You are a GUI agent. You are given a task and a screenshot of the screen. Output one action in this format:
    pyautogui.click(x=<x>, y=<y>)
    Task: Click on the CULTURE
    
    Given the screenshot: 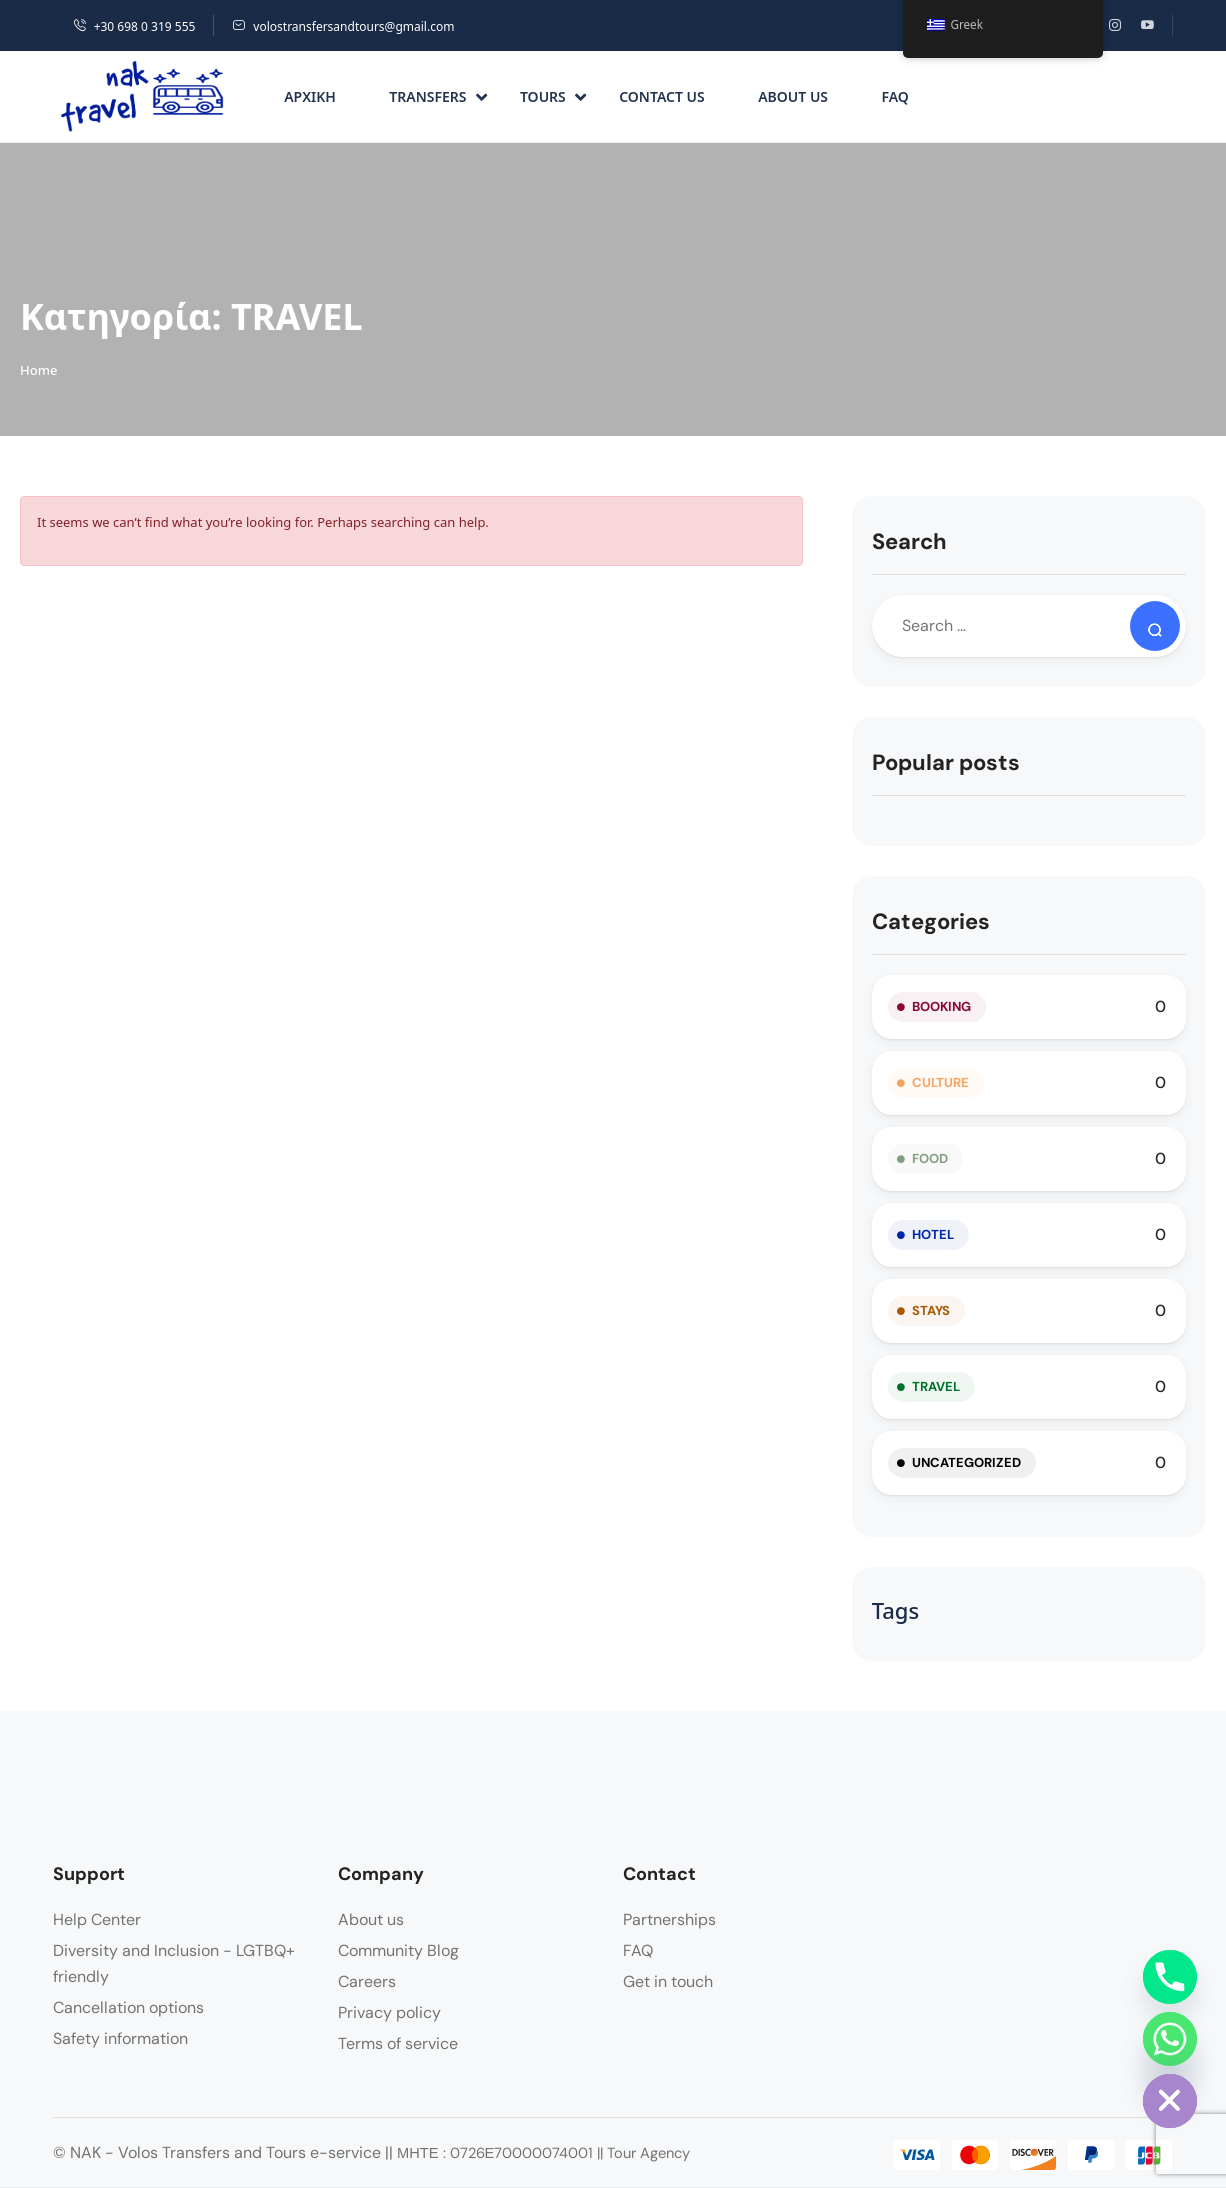 What is the action you would take?
    pyautogui.click(x=940, y=1082)
    